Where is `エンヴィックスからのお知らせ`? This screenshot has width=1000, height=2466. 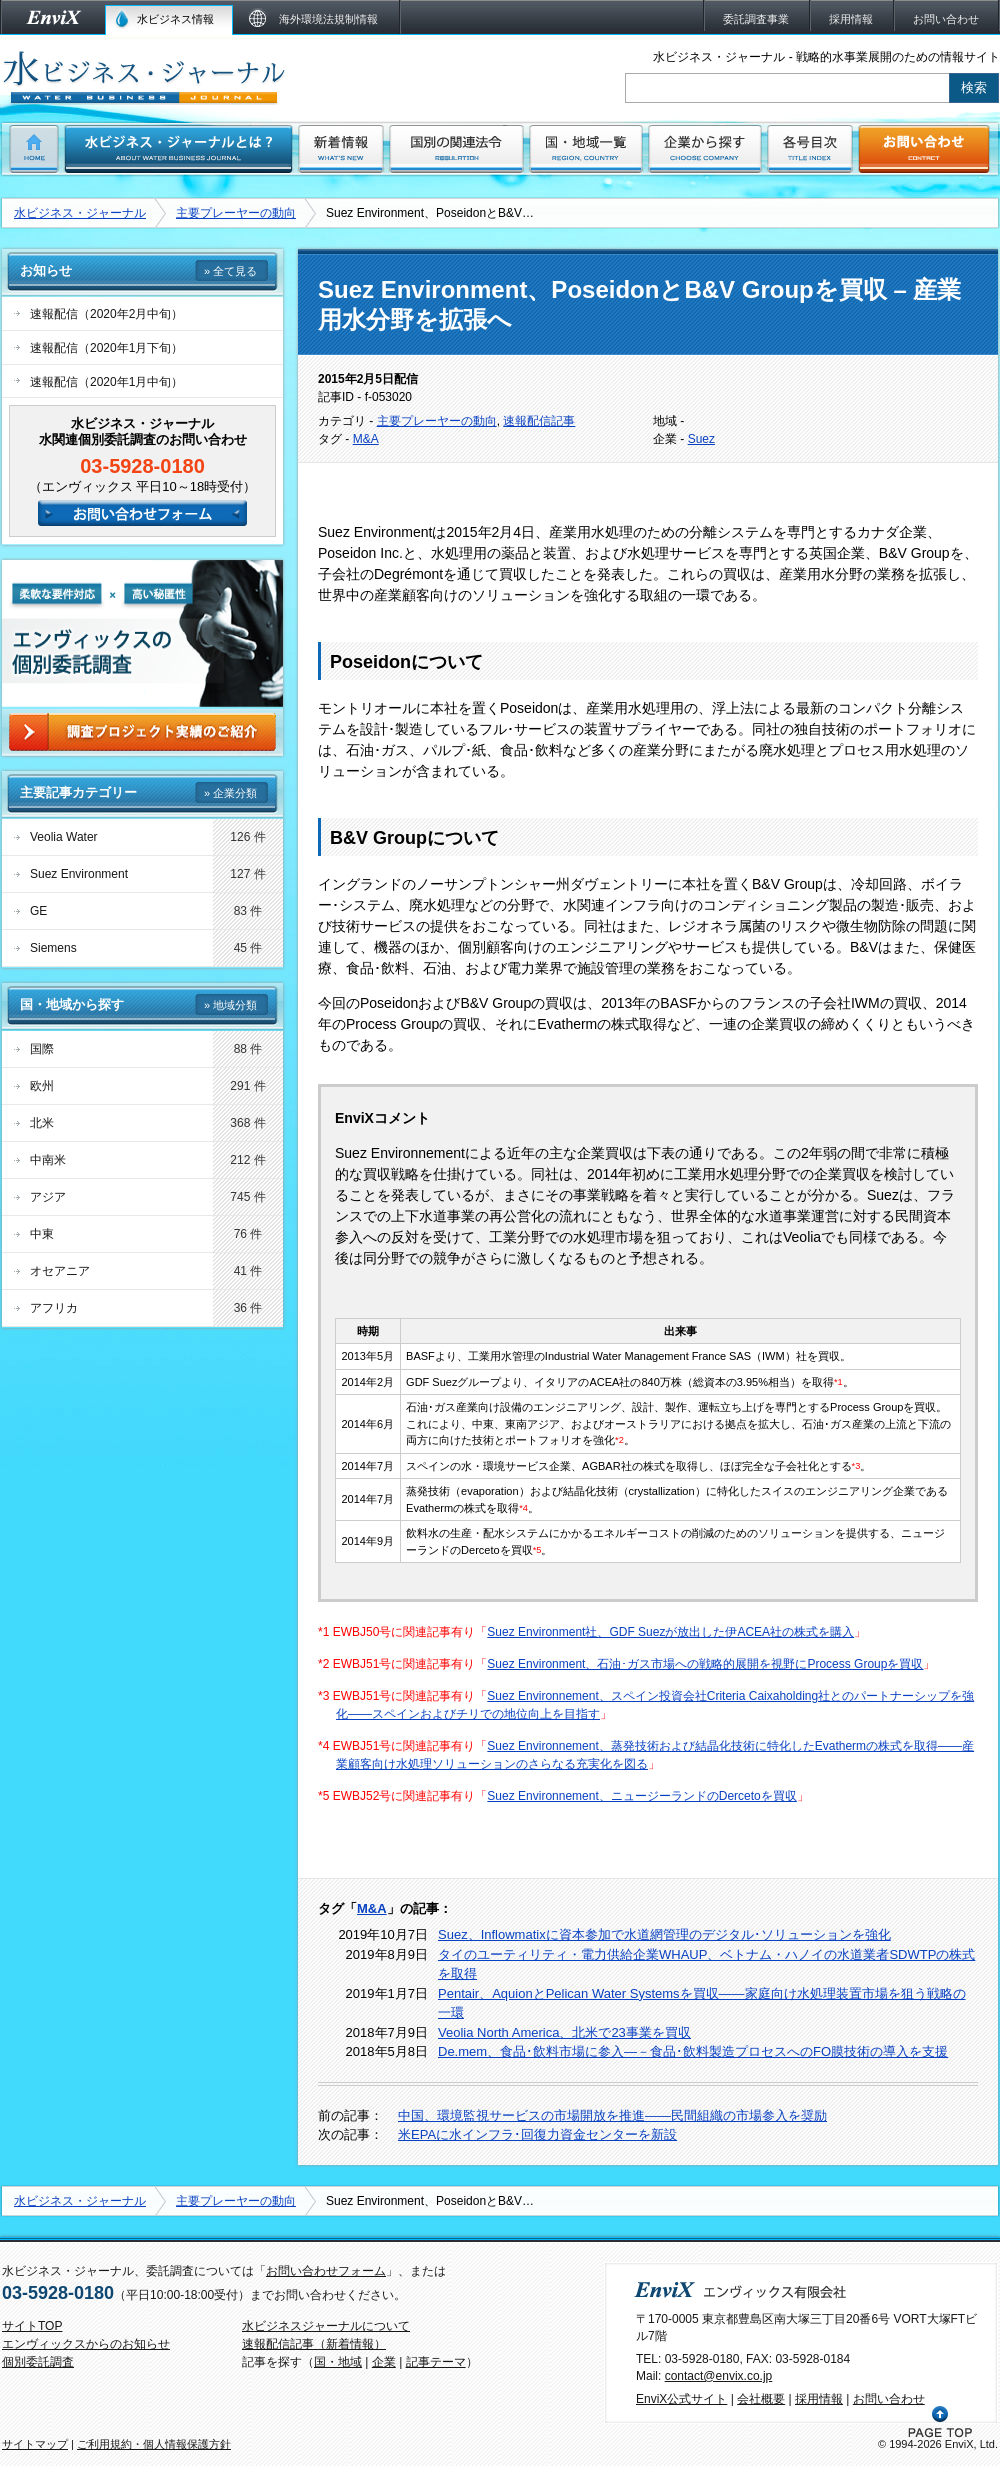 エンヴィックスからのお知らせ is located at coordinates (86, 2344).